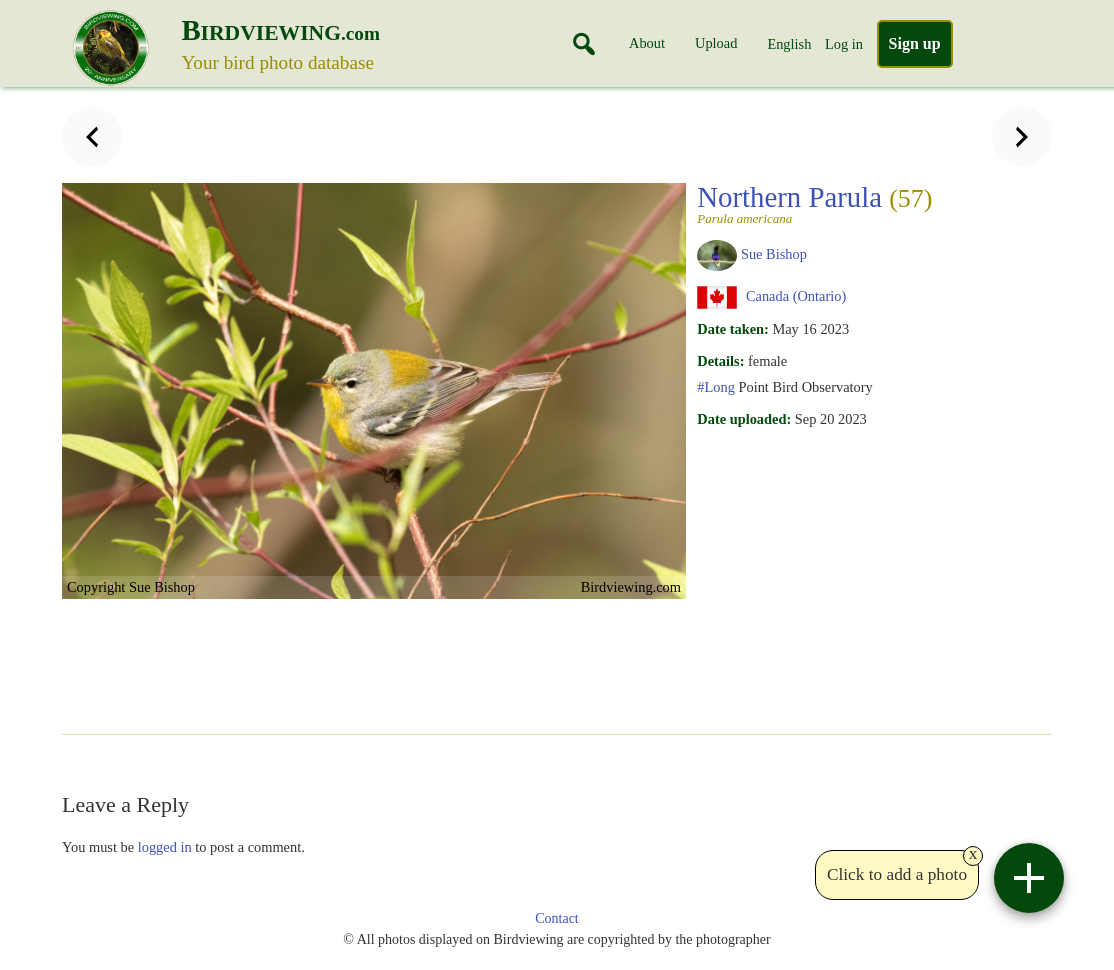  I want to click on Log in, so click(844, 44).